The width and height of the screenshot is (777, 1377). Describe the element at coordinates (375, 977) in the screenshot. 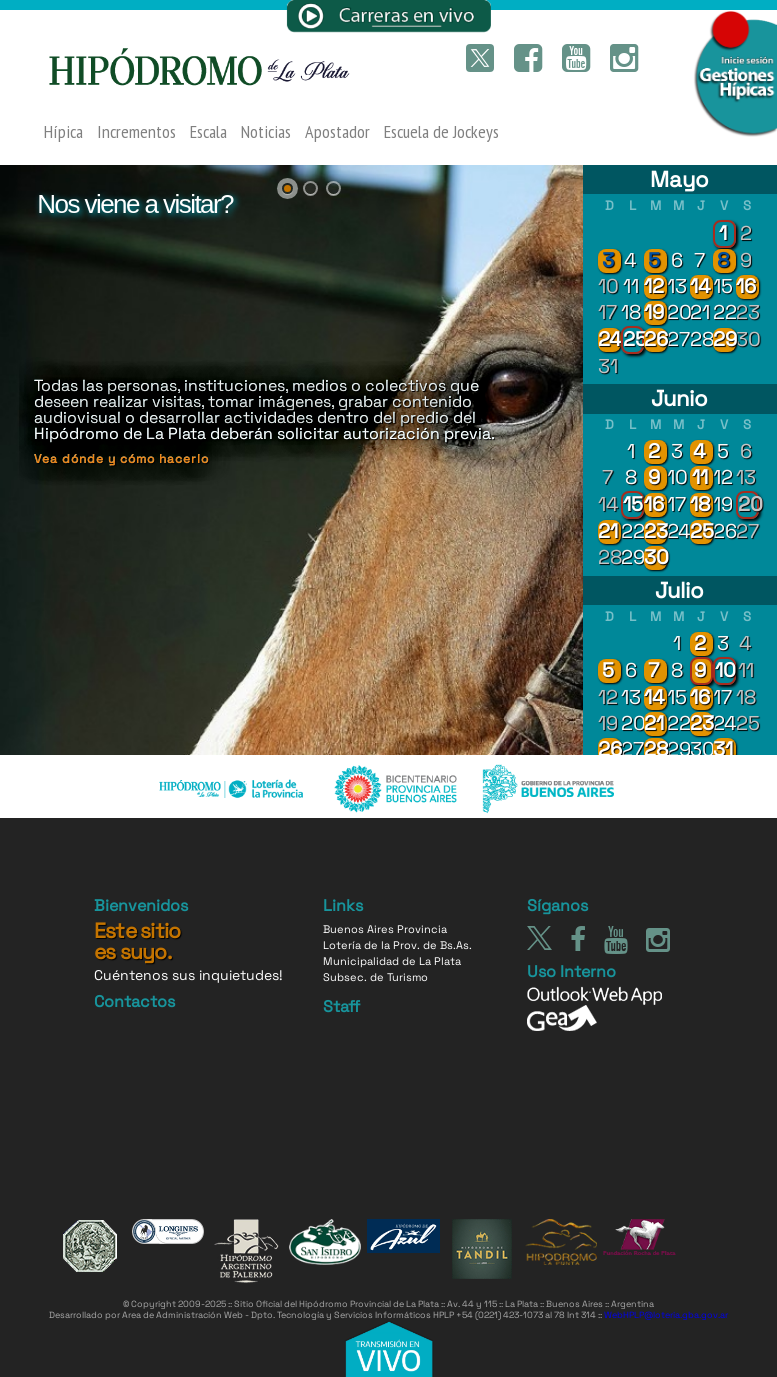

I see `Subsec. de Turismo` at that location.